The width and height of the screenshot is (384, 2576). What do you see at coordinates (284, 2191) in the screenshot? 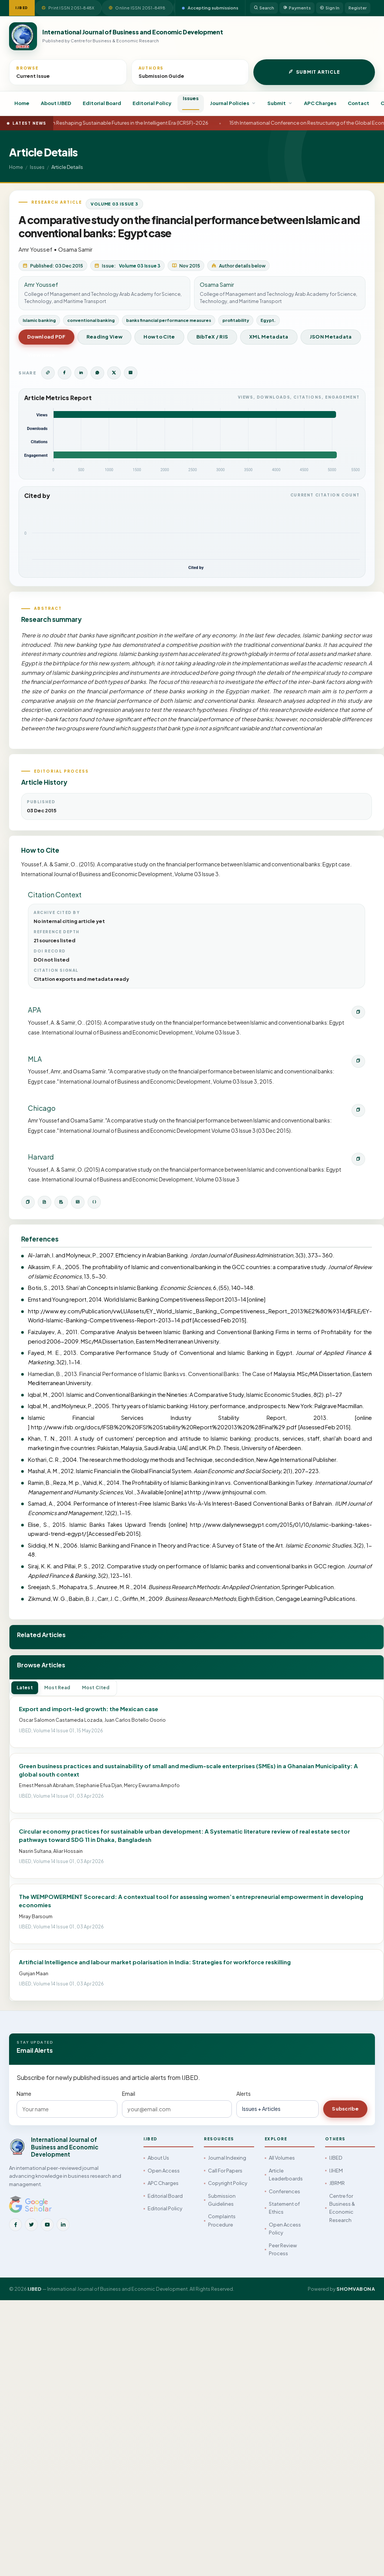
I see `Conferences` at bounding box center [284, 2191].